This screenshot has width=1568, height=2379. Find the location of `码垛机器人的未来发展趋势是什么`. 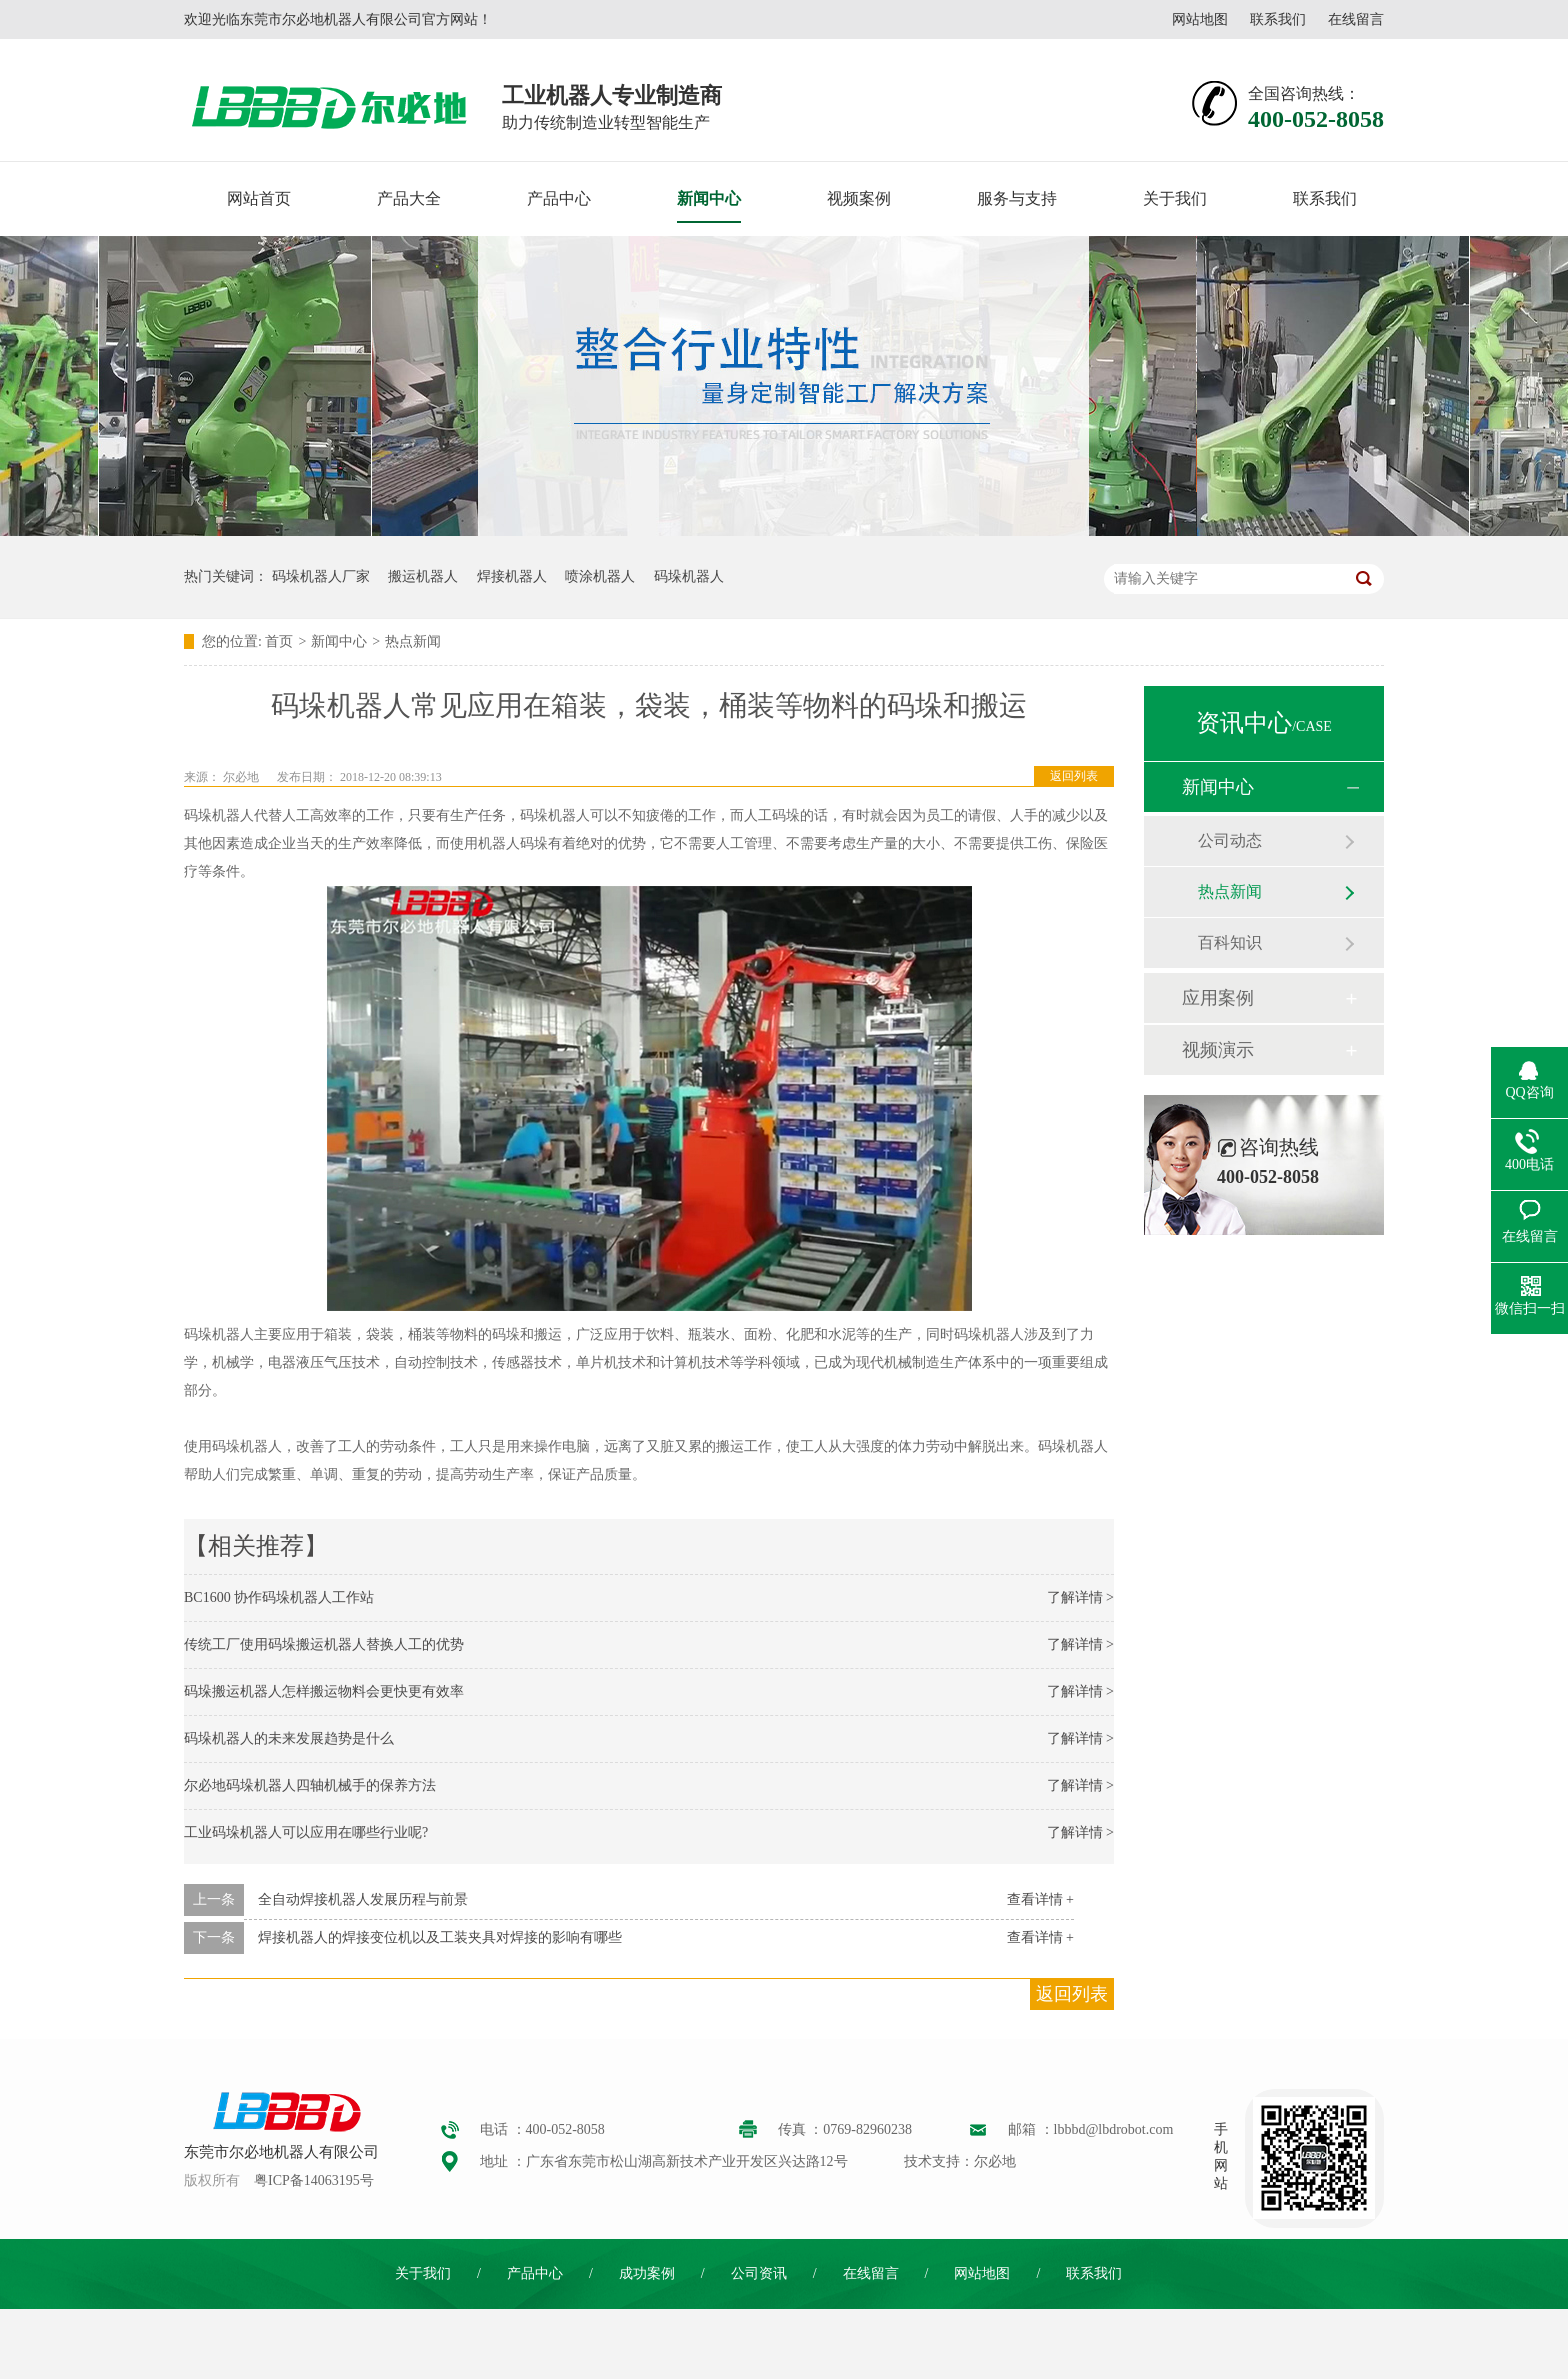

码垛机器人的未来发展趋势是什么 is located at coordinates (289, 1738).